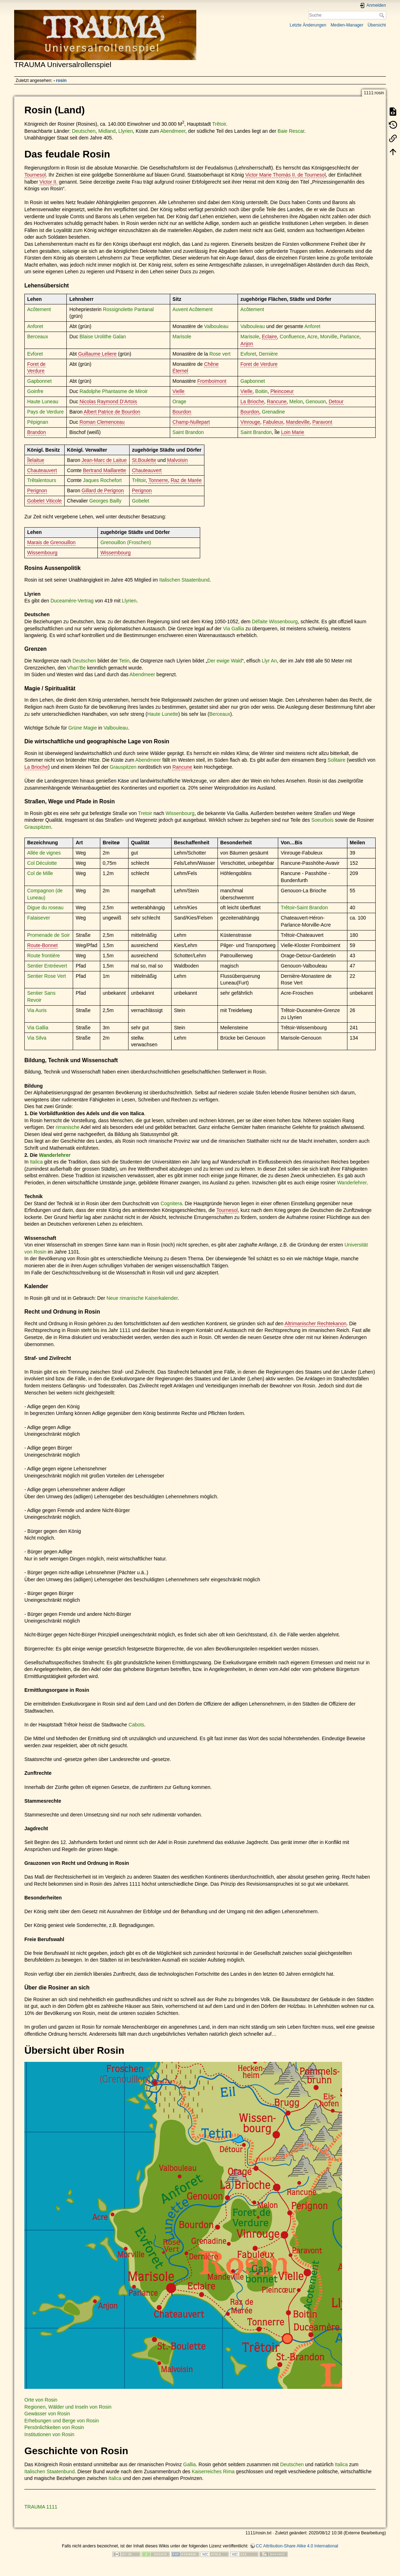  Describe the element at coordinates (186, 480) in the screenshot. I see `Raz de Marée` at that location.